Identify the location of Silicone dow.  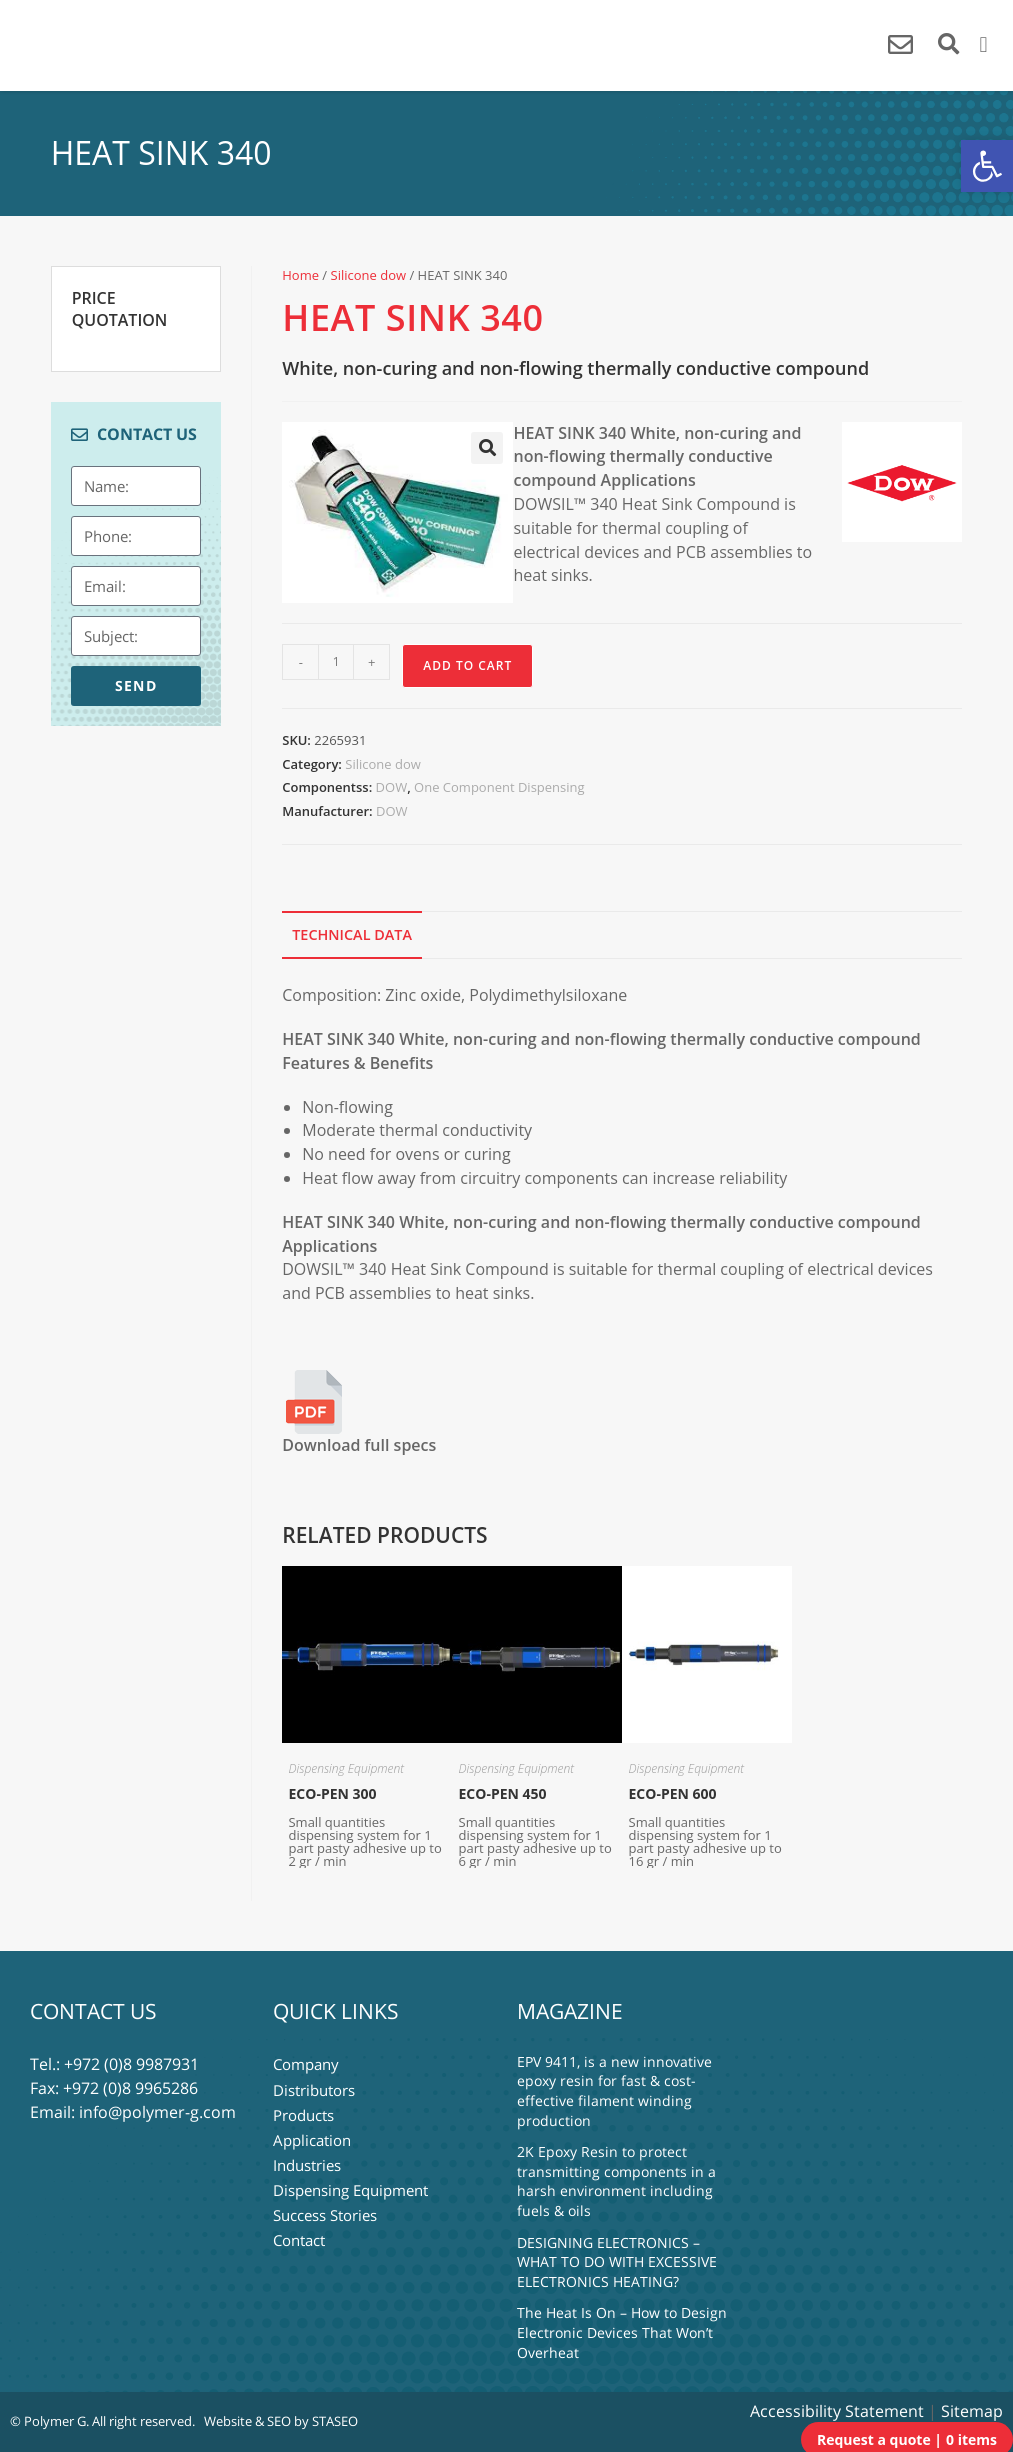
(369, 275).